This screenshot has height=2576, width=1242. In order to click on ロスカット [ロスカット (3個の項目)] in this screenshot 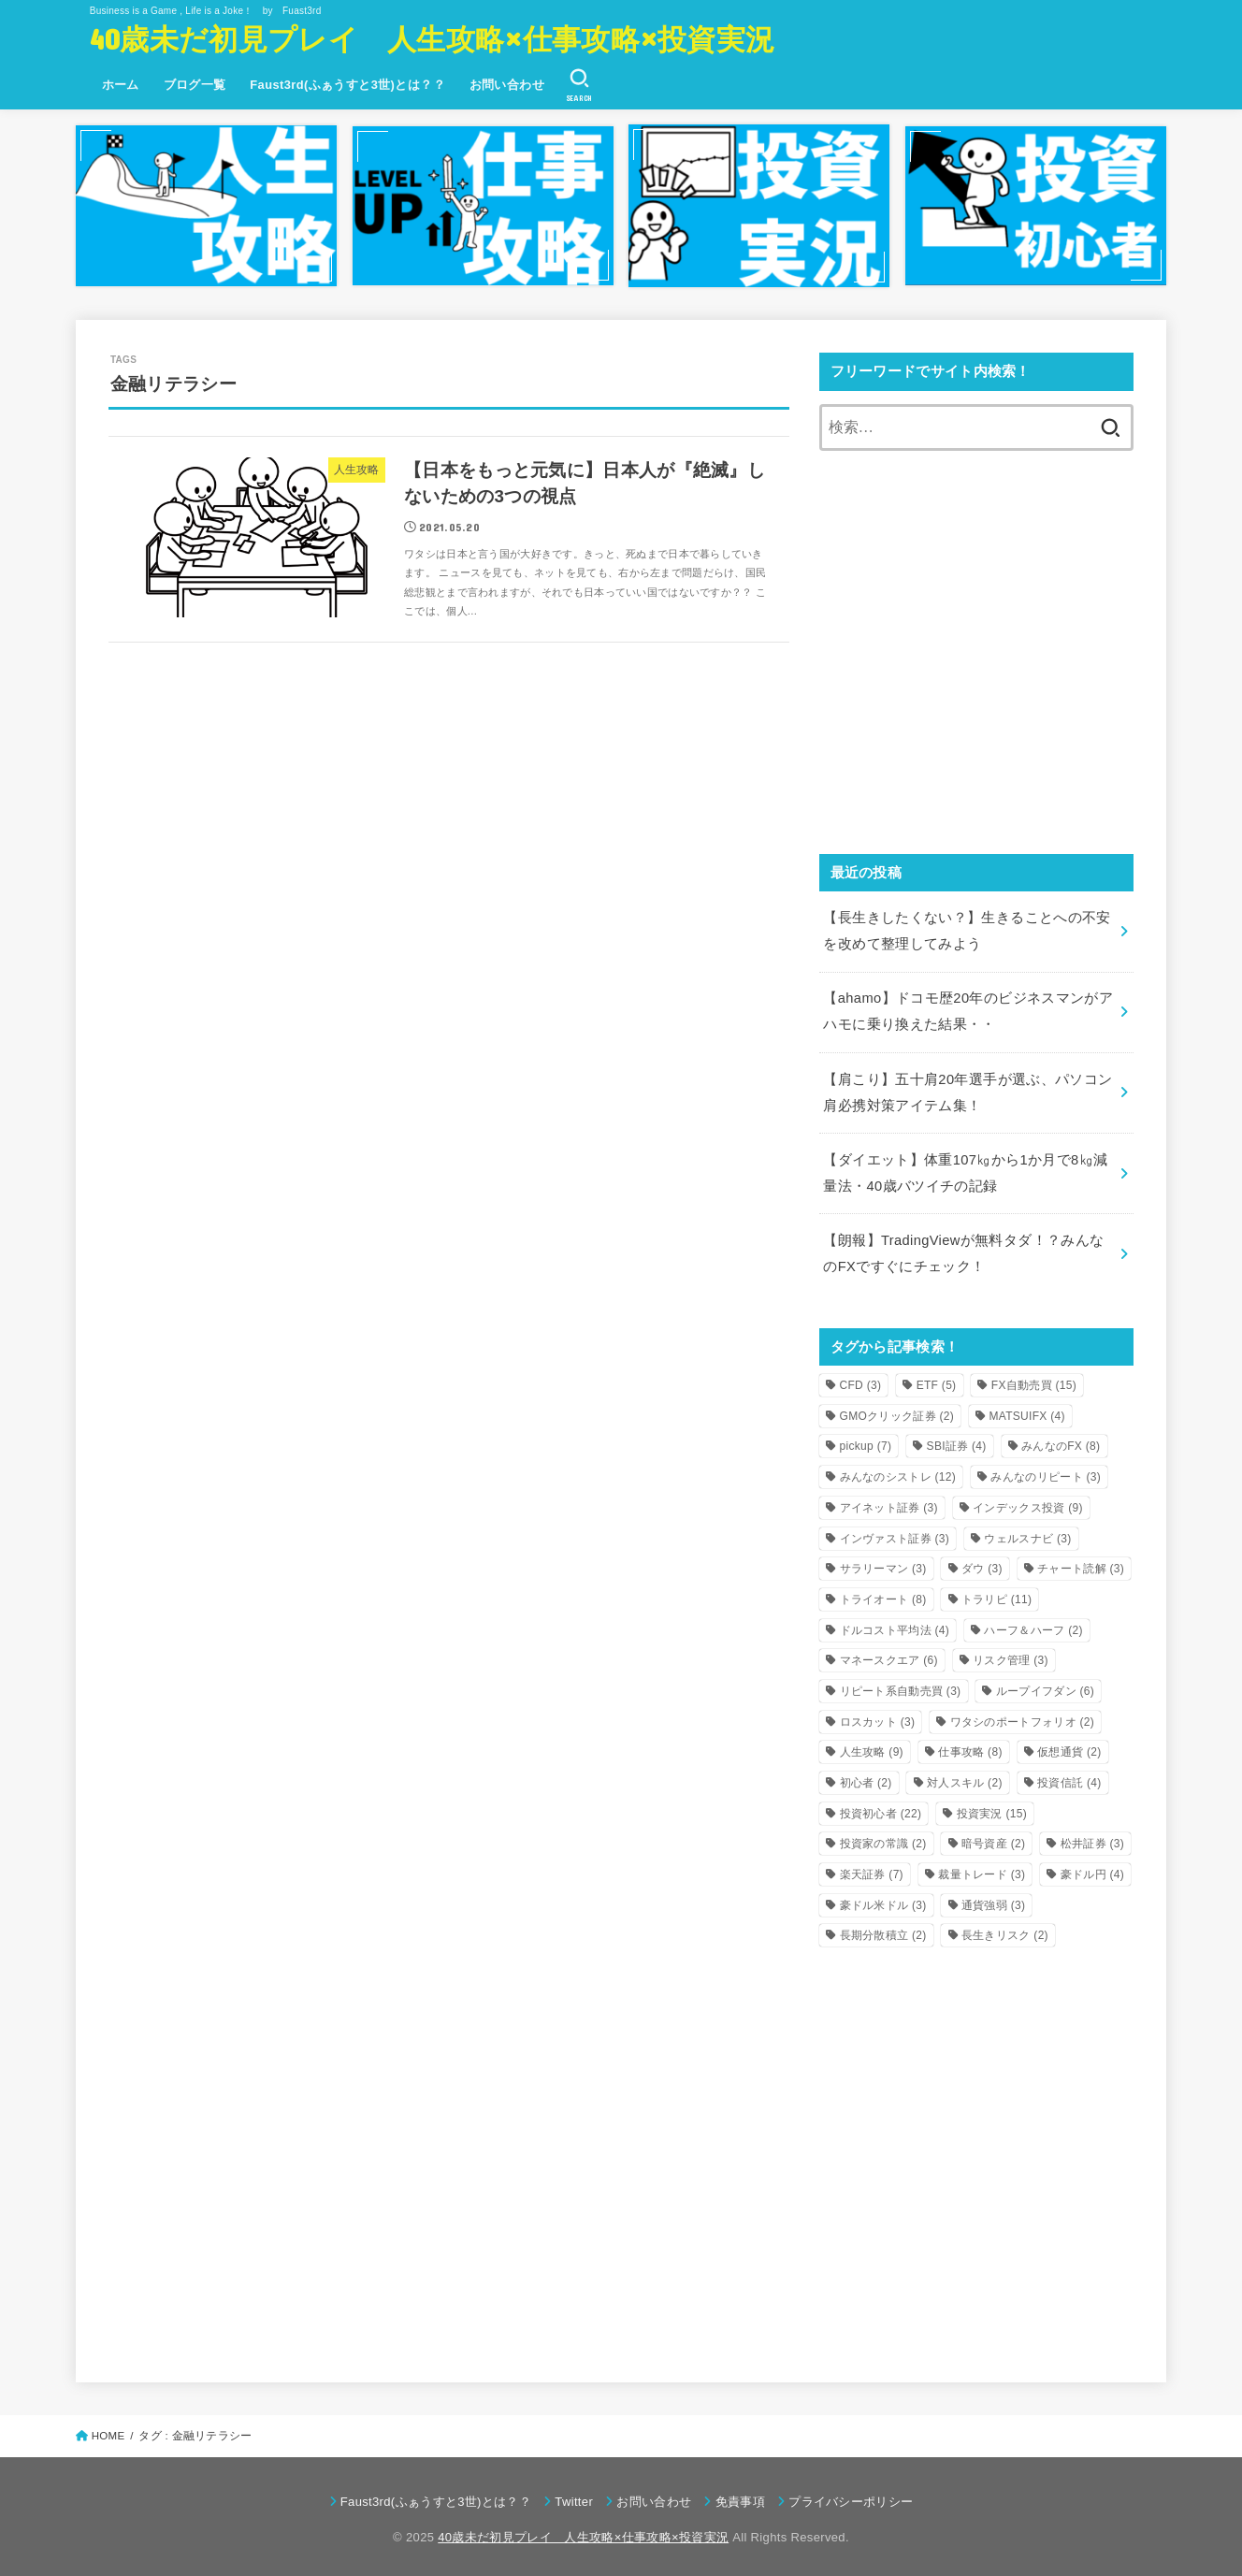, I will do `click(878, 1716)`.